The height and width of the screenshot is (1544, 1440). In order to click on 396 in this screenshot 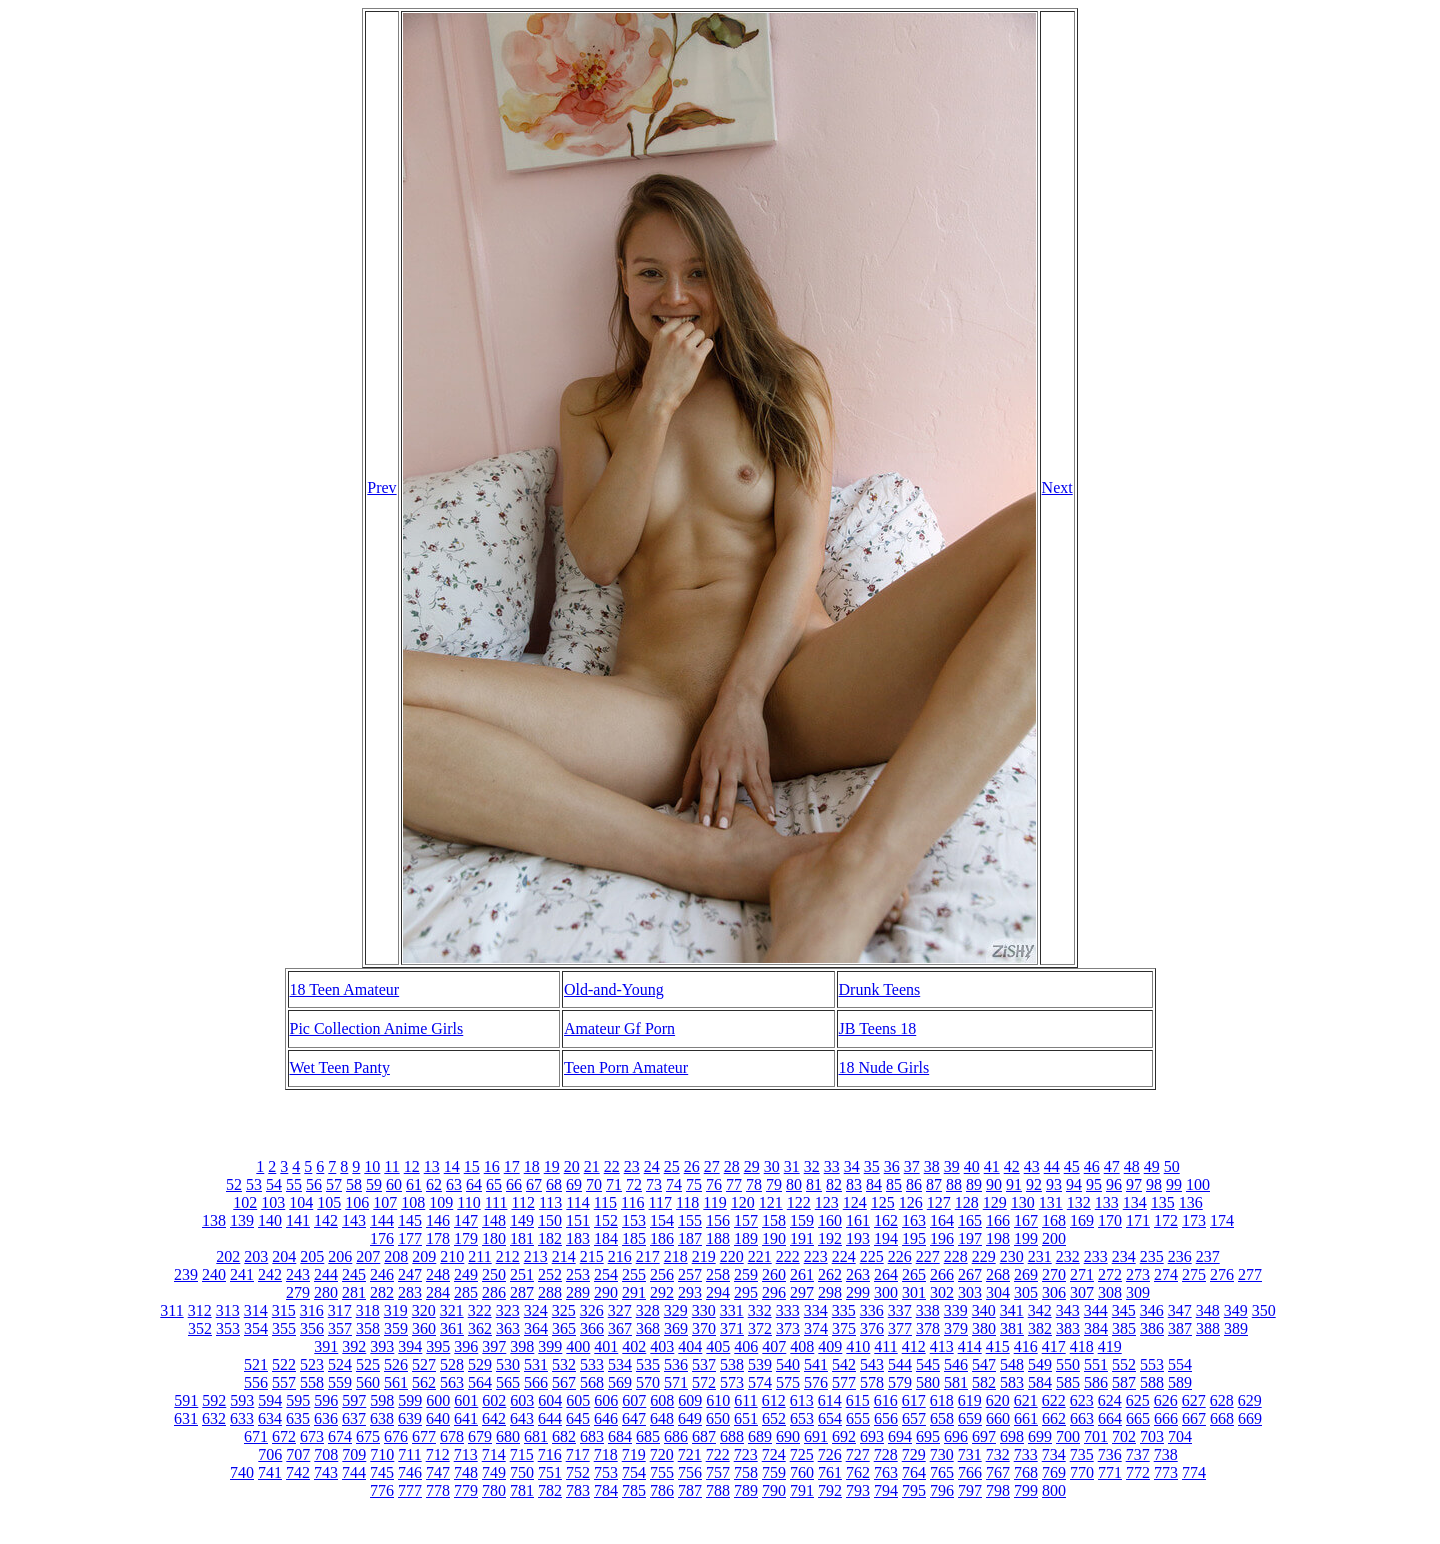, I will do `click(466, 1346)`.